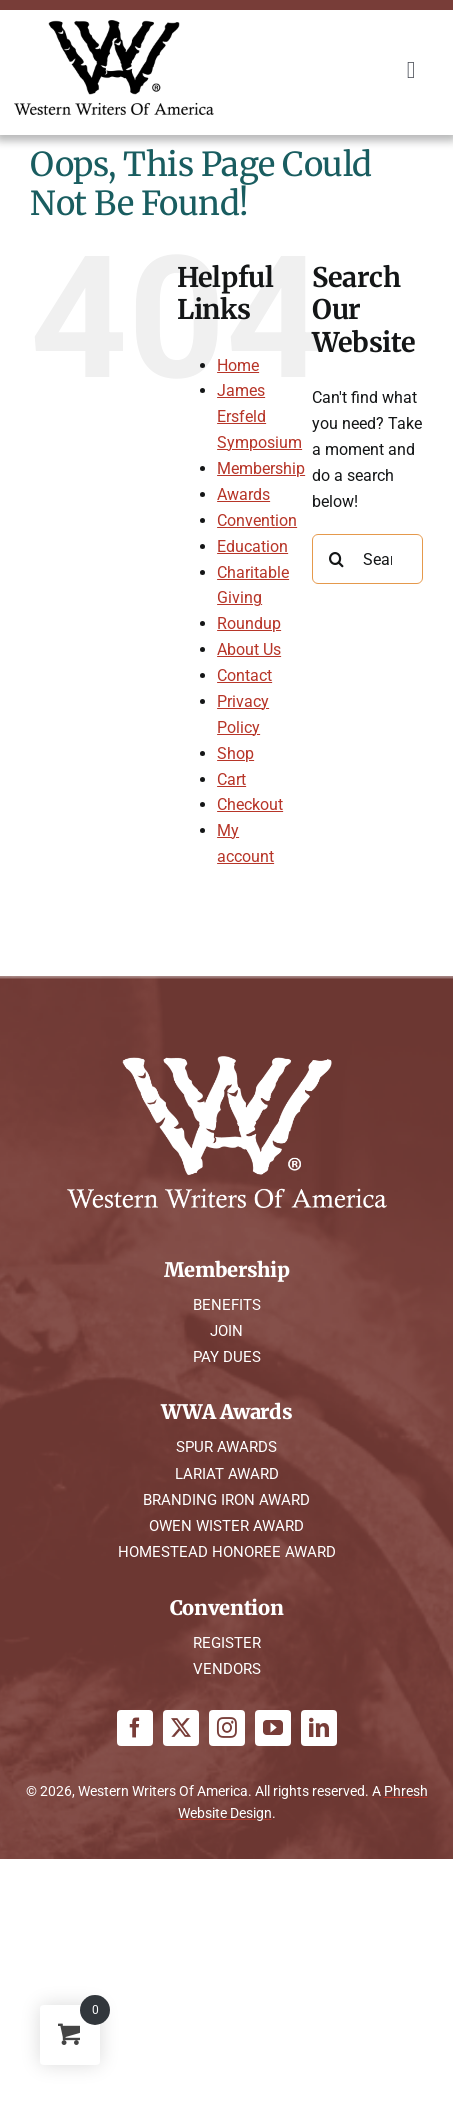 The image size is (453, 2105). I want to click on [Search...], so click(367, 559).